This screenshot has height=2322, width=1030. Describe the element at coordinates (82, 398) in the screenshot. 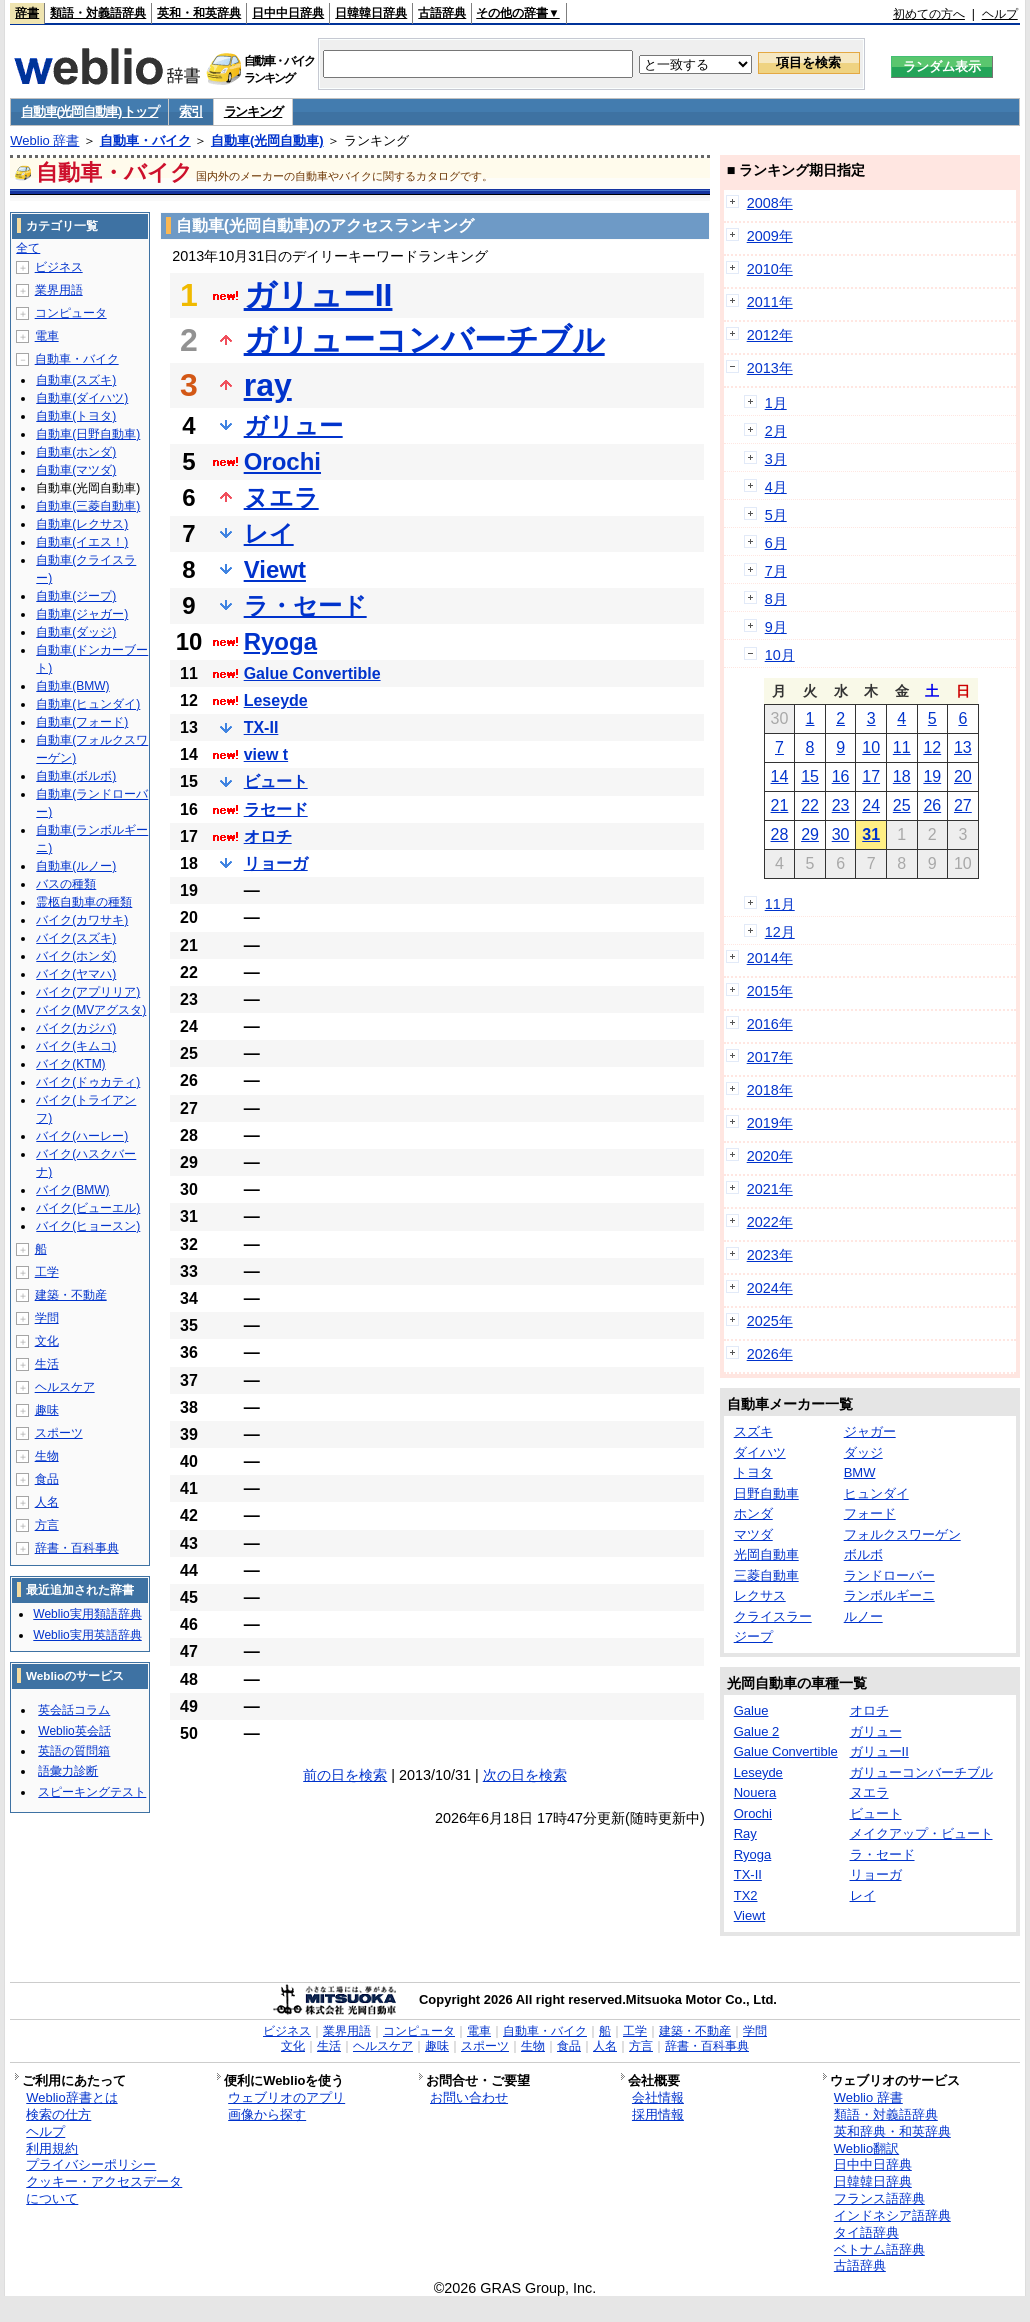

I see `自動車(ダイハツ)` at that location.